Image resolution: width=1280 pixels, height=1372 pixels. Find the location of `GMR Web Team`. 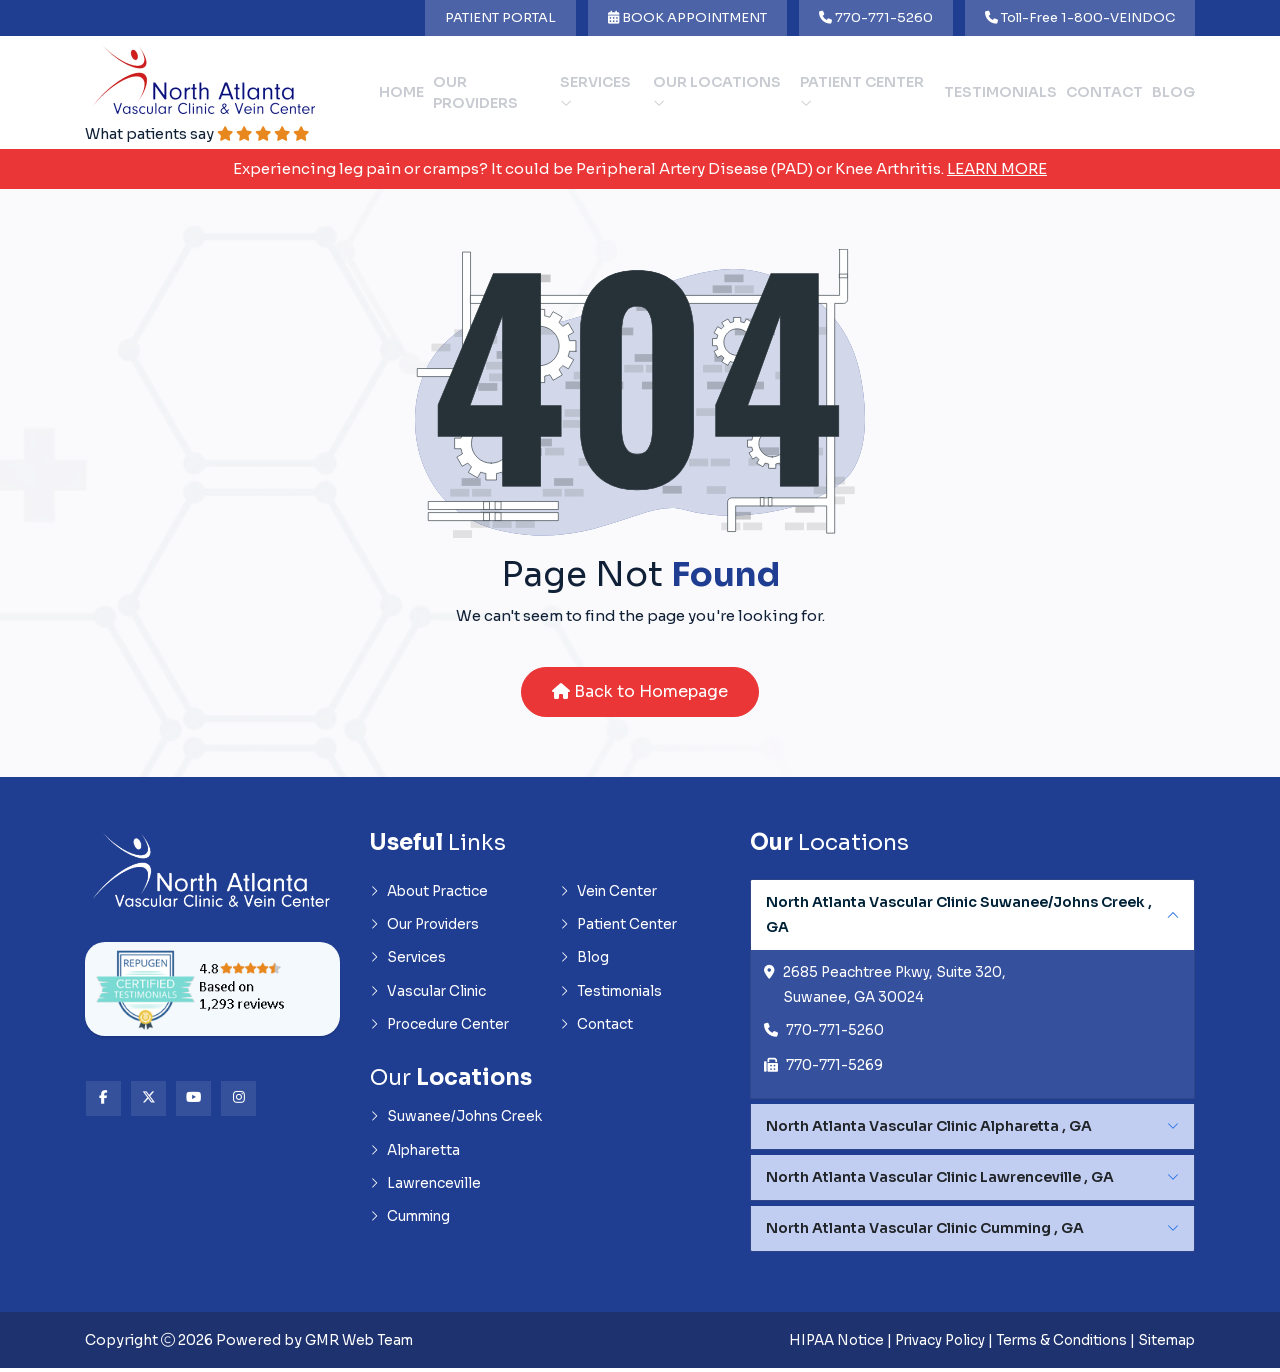

GMR Web Team is located at coordinates (362, 1344).